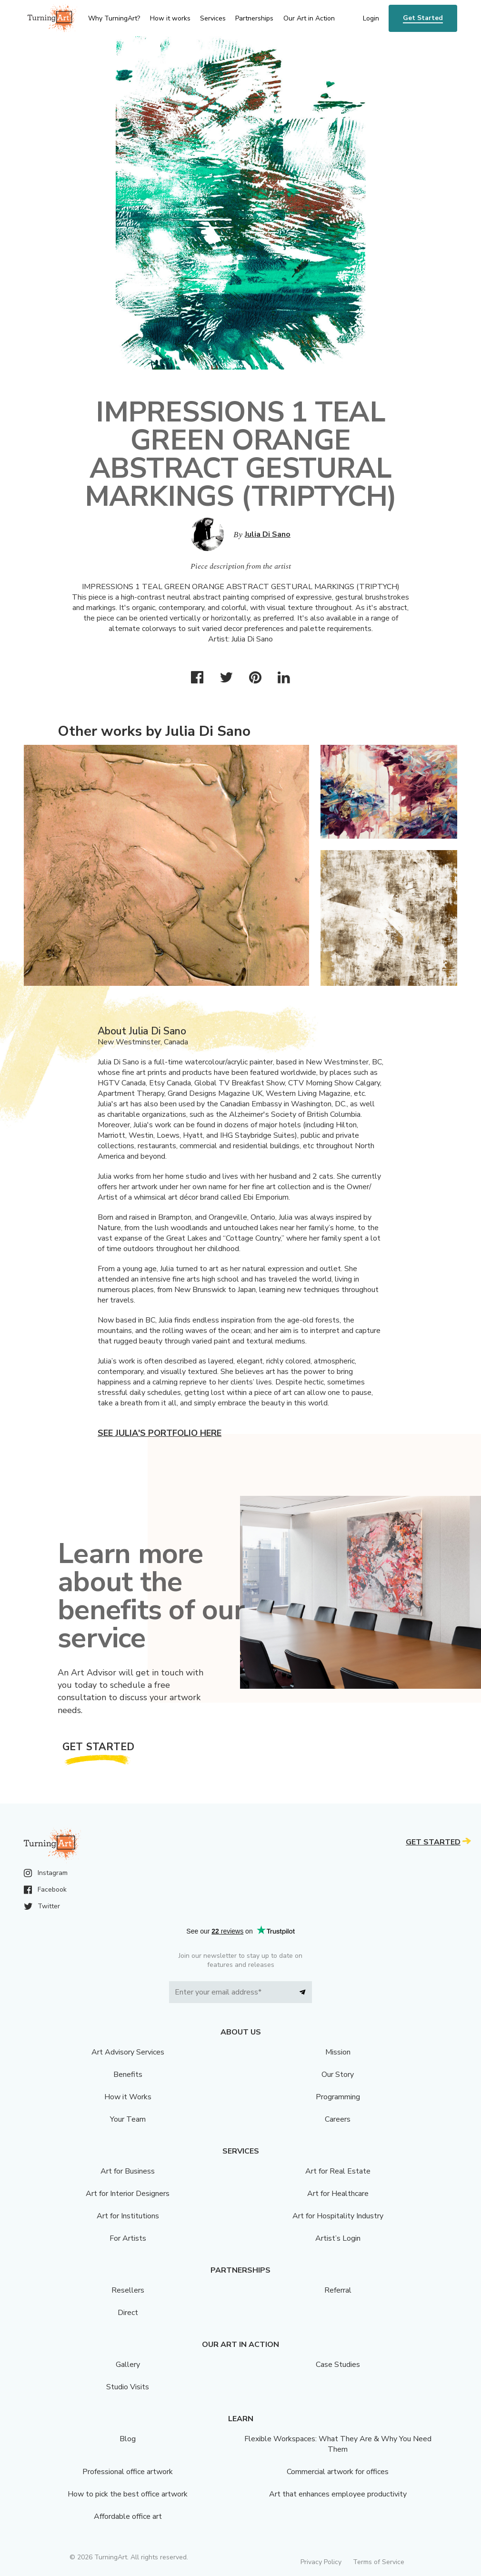  Describe the element at coordinates (128, 2238) in the screenshot. I see `For Artists` at that location.